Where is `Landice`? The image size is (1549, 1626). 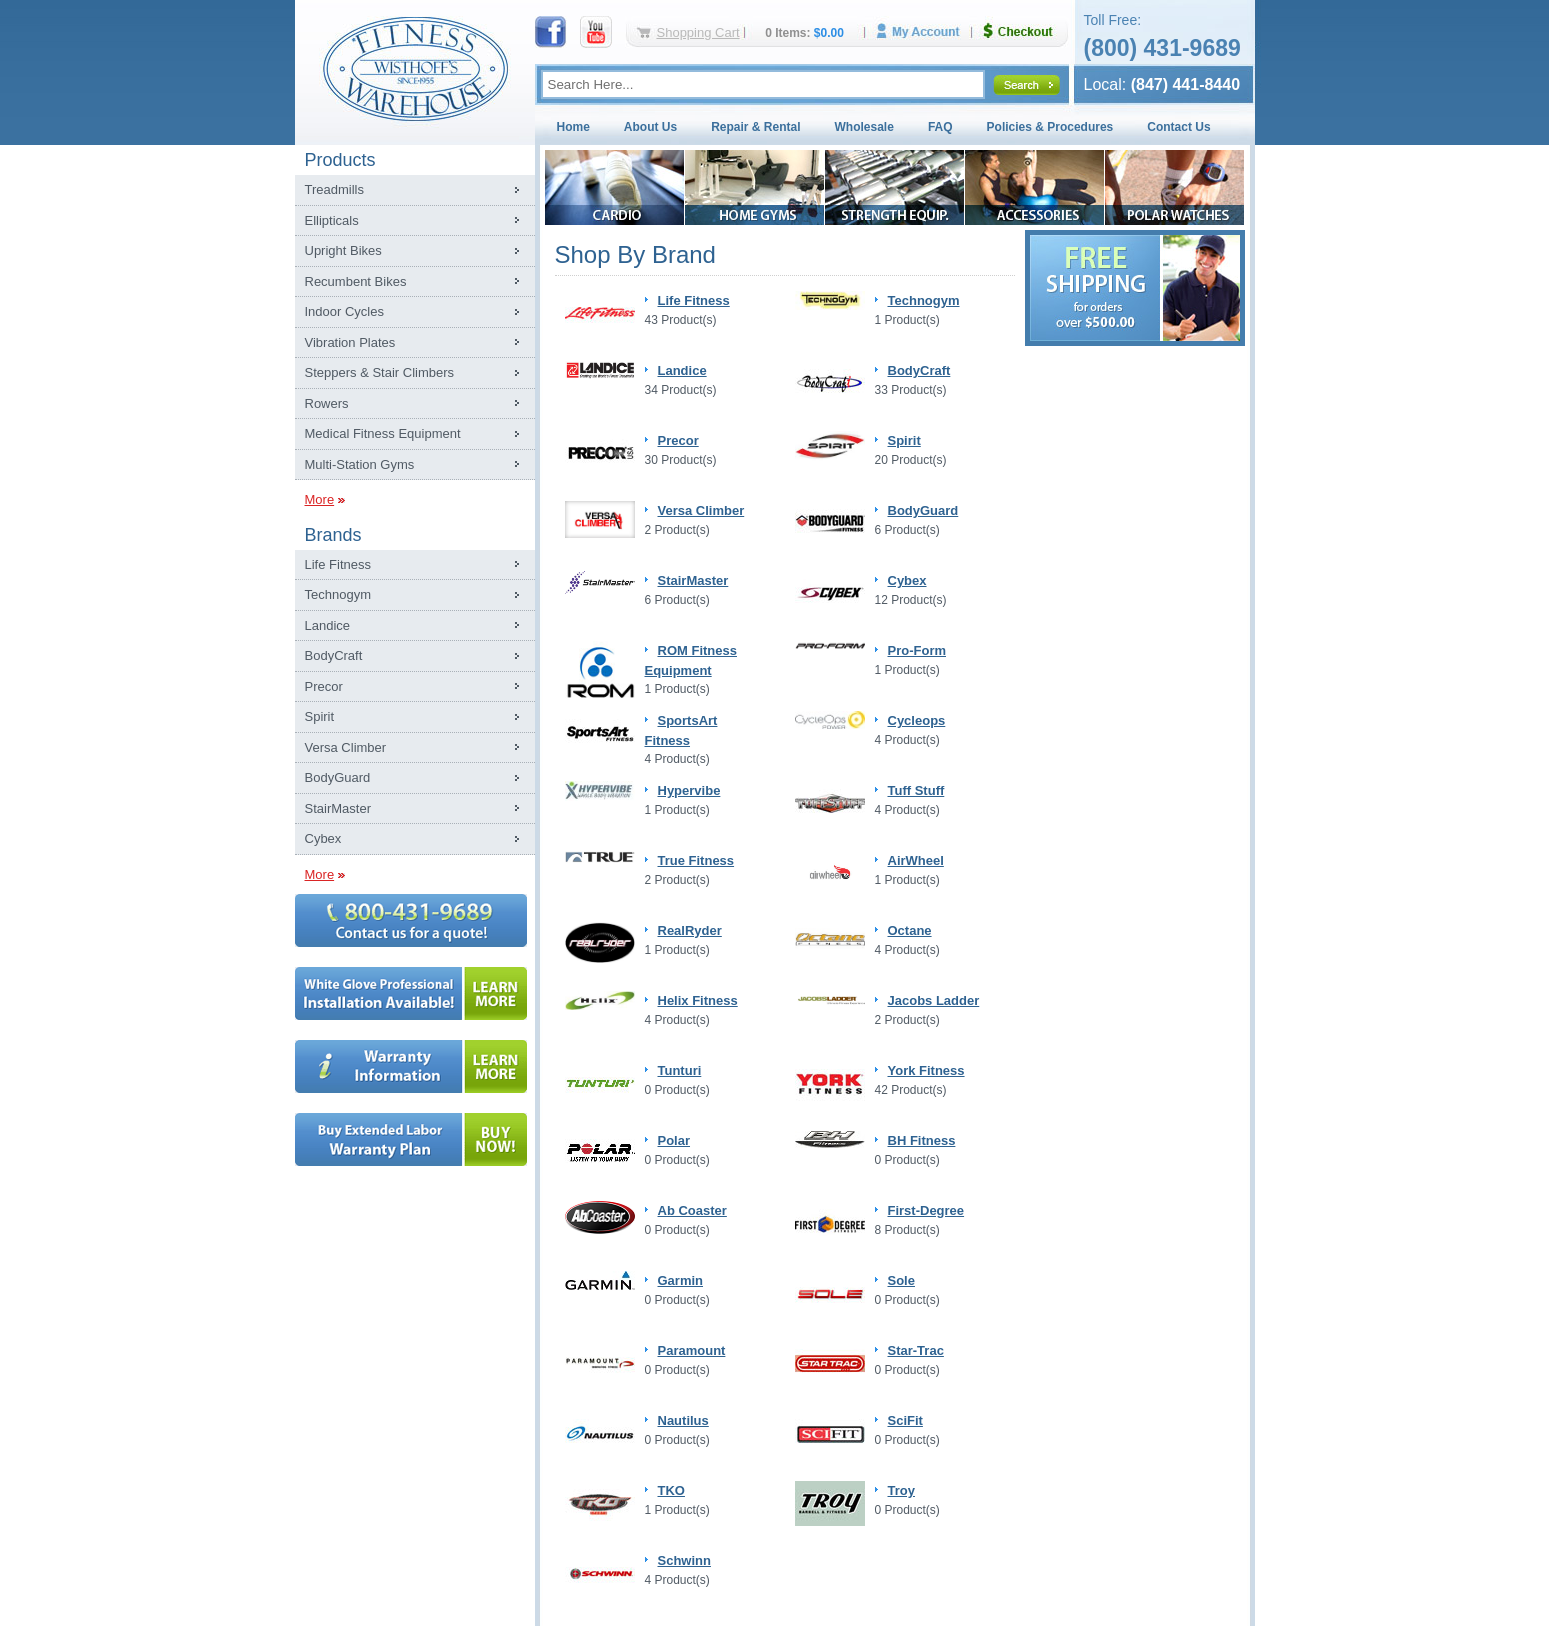 Landice is located at coordinates (328, 625).